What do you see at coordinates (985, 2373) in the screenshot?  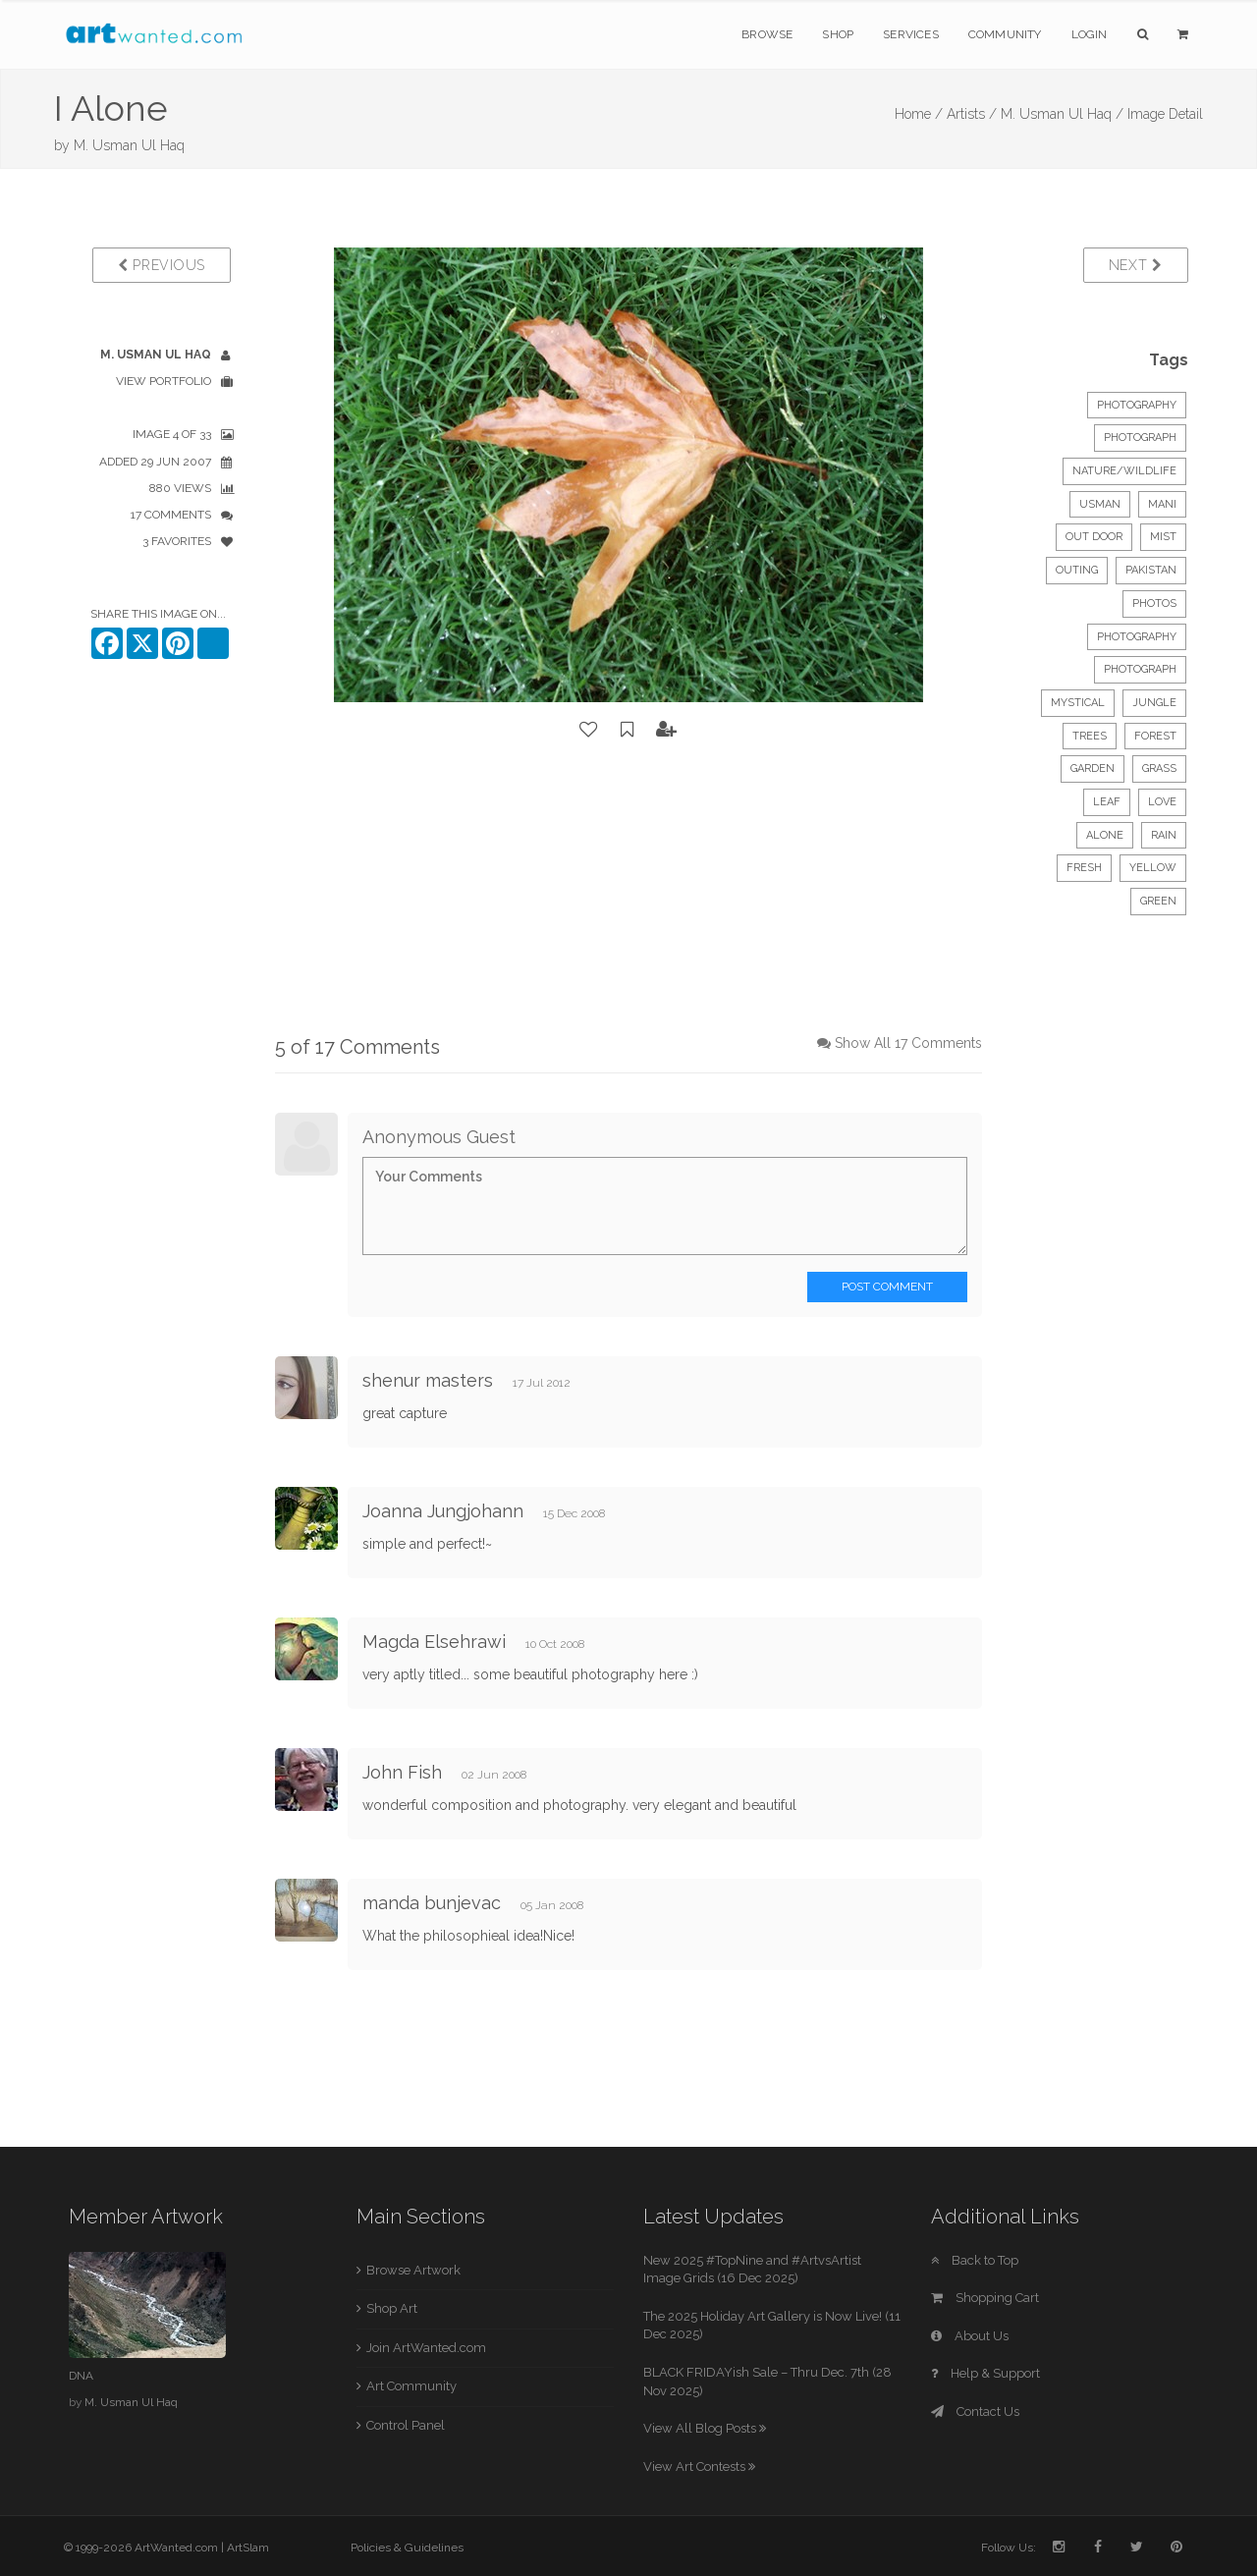 I see `Help & Support` at bounding box center [985, 2373].